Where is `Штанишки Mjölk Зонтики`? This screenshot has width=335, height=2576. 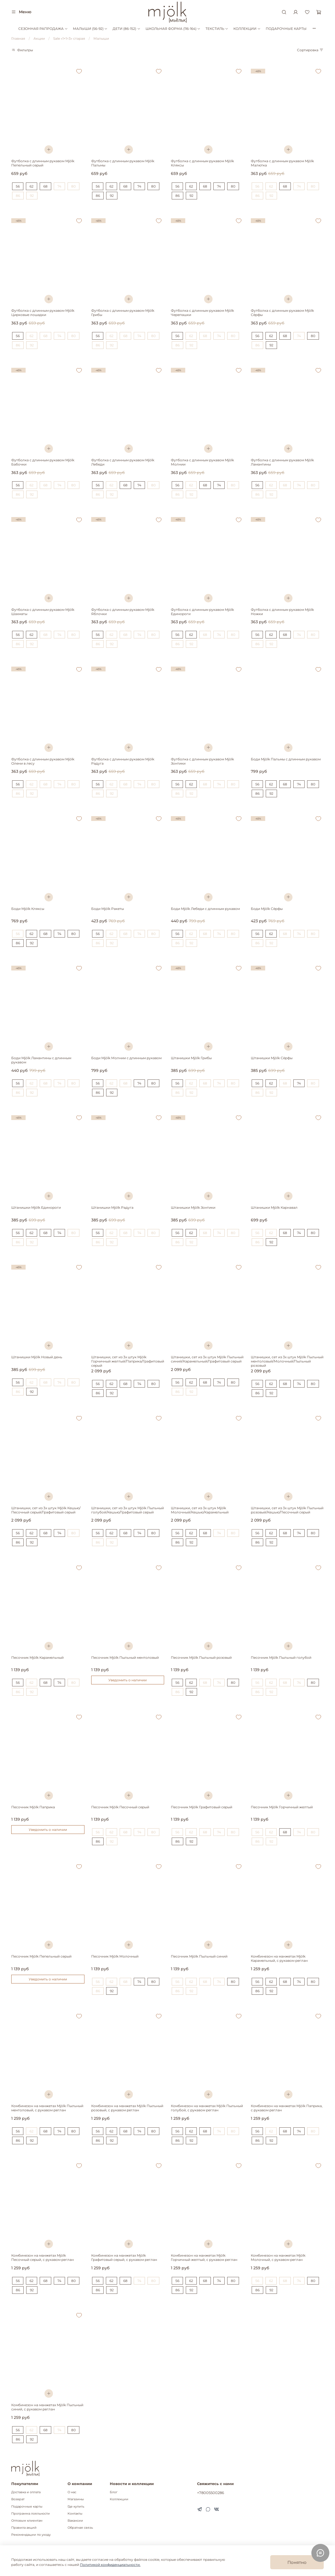
Штанишки Mjölk Зонтики is located at coordinates (193, 1207).